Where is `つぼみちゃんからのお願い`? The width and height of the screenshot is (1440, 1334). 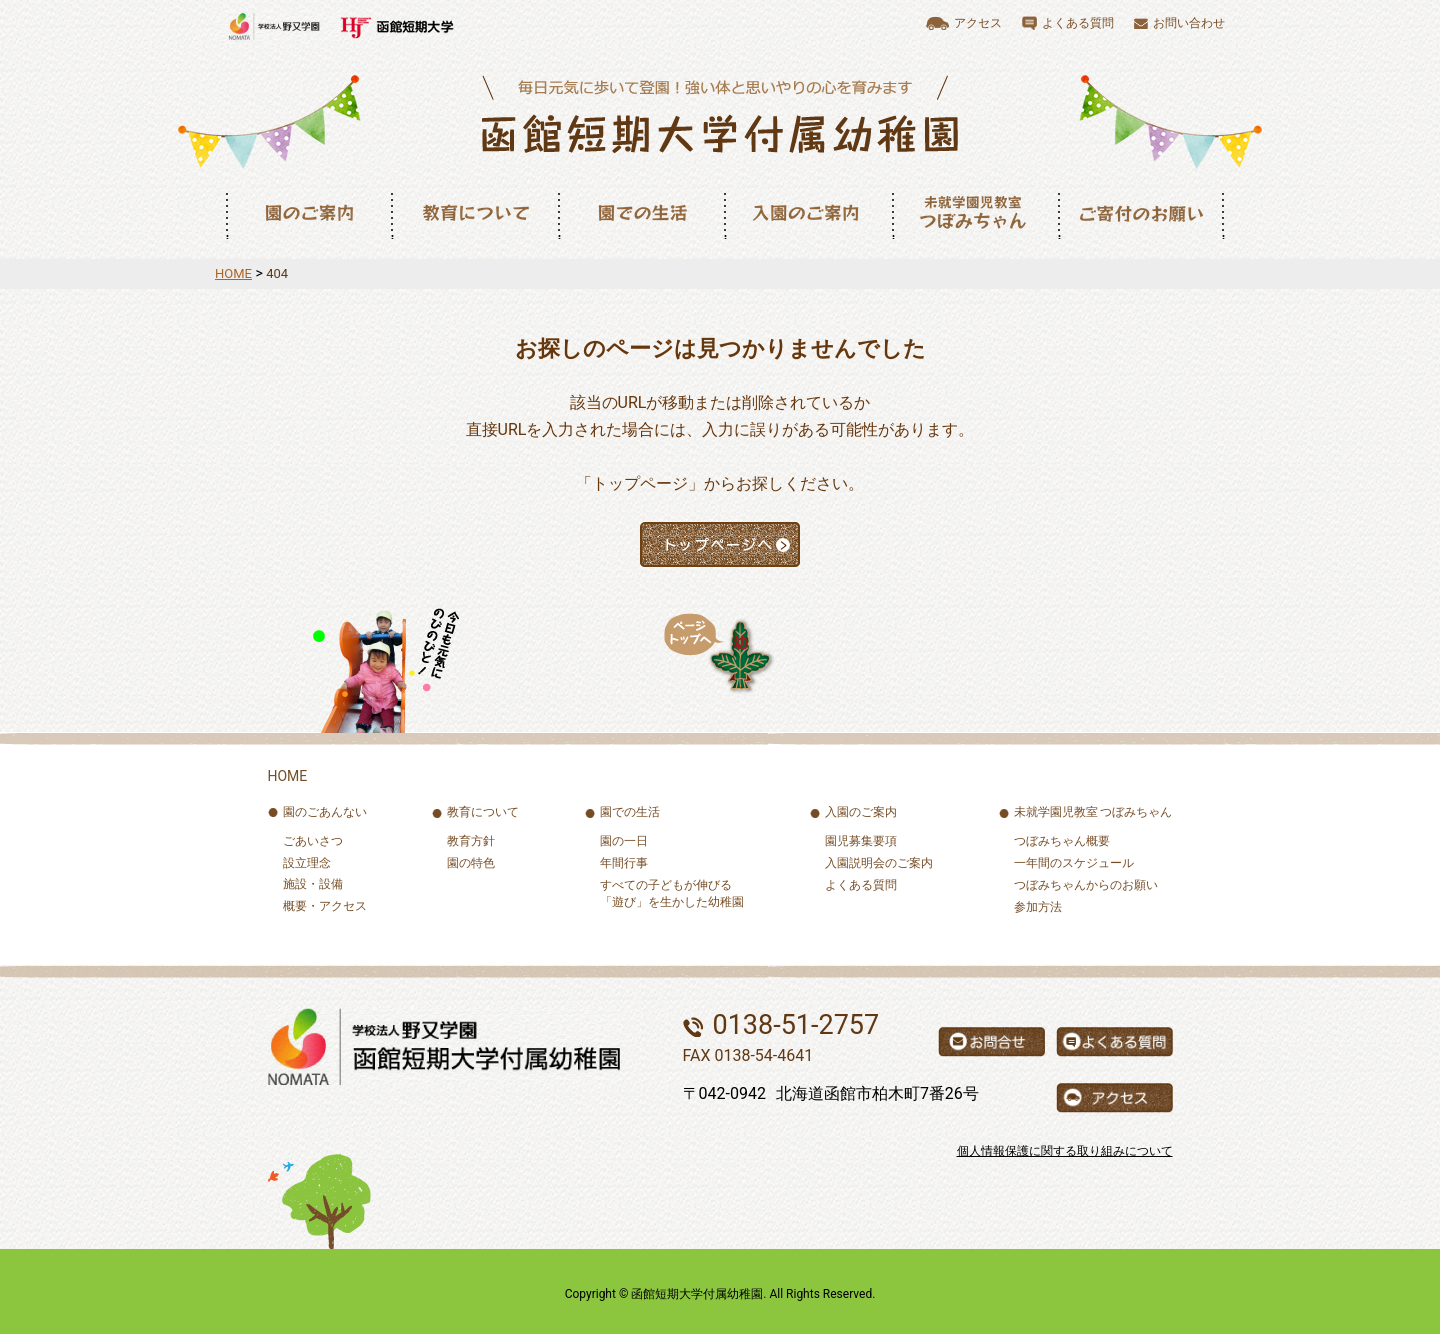 つぼみちゃんからのお願い is located at coordinates (1086, 885).